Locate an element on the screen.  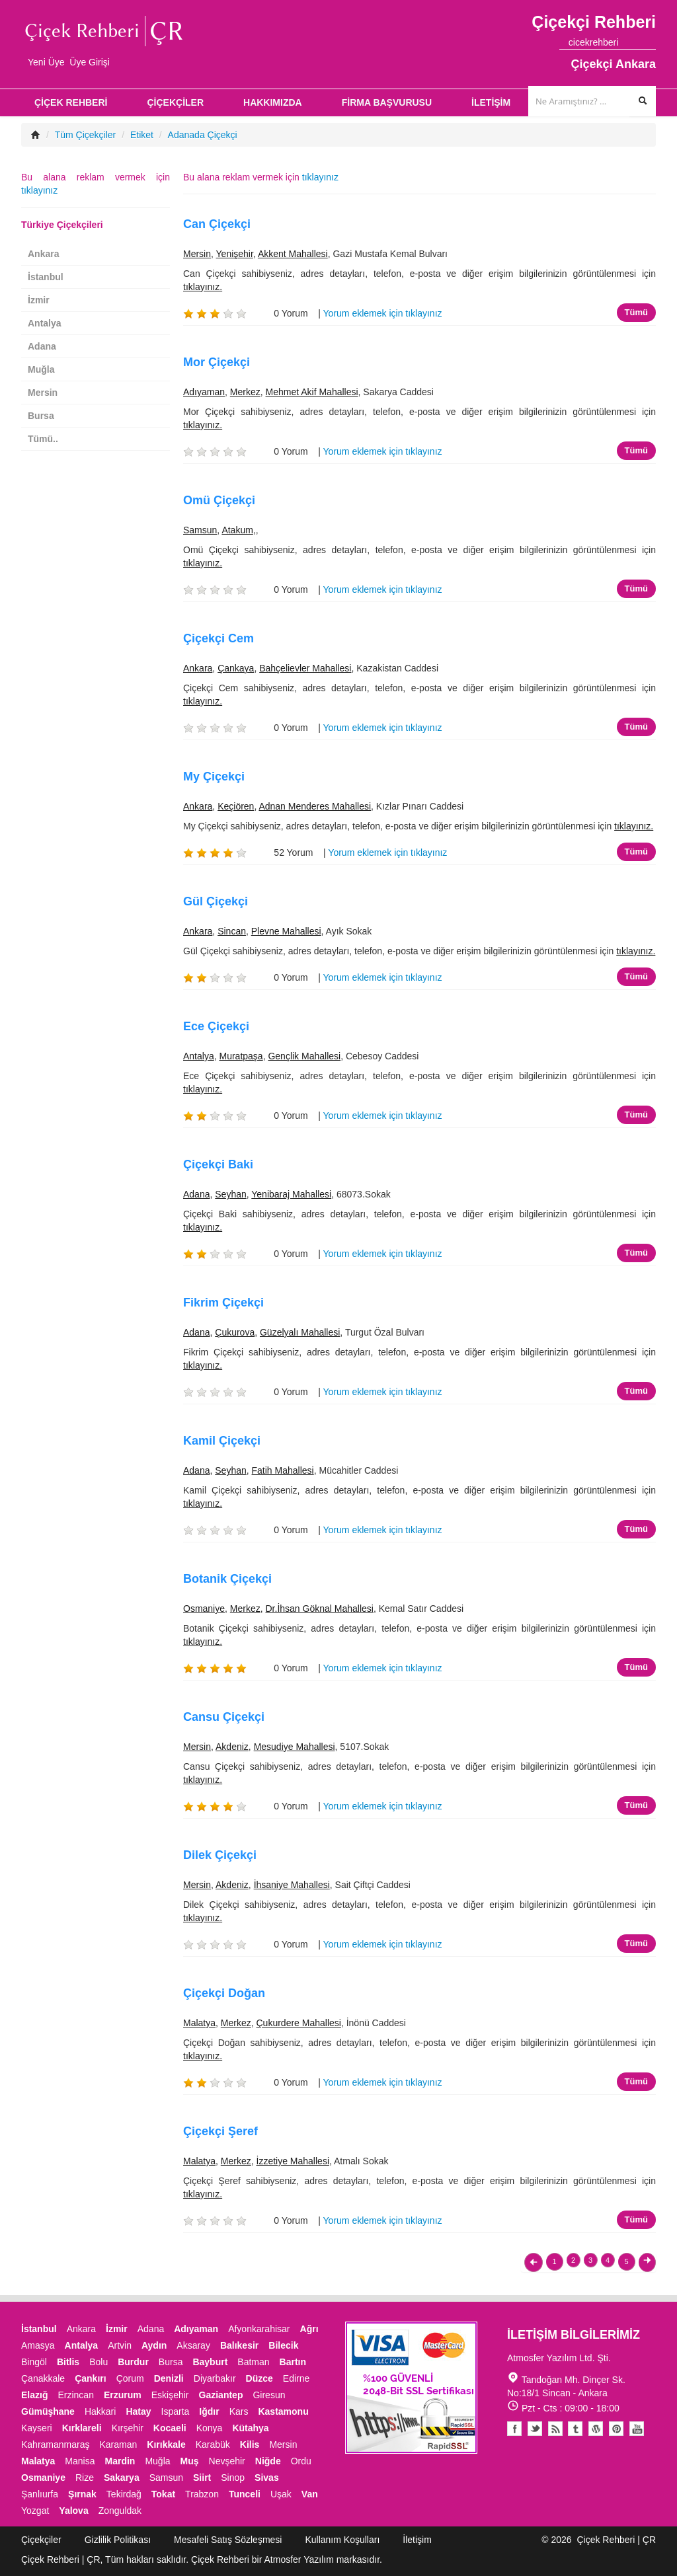
Şırnak is located at coordinates (82, 2494).